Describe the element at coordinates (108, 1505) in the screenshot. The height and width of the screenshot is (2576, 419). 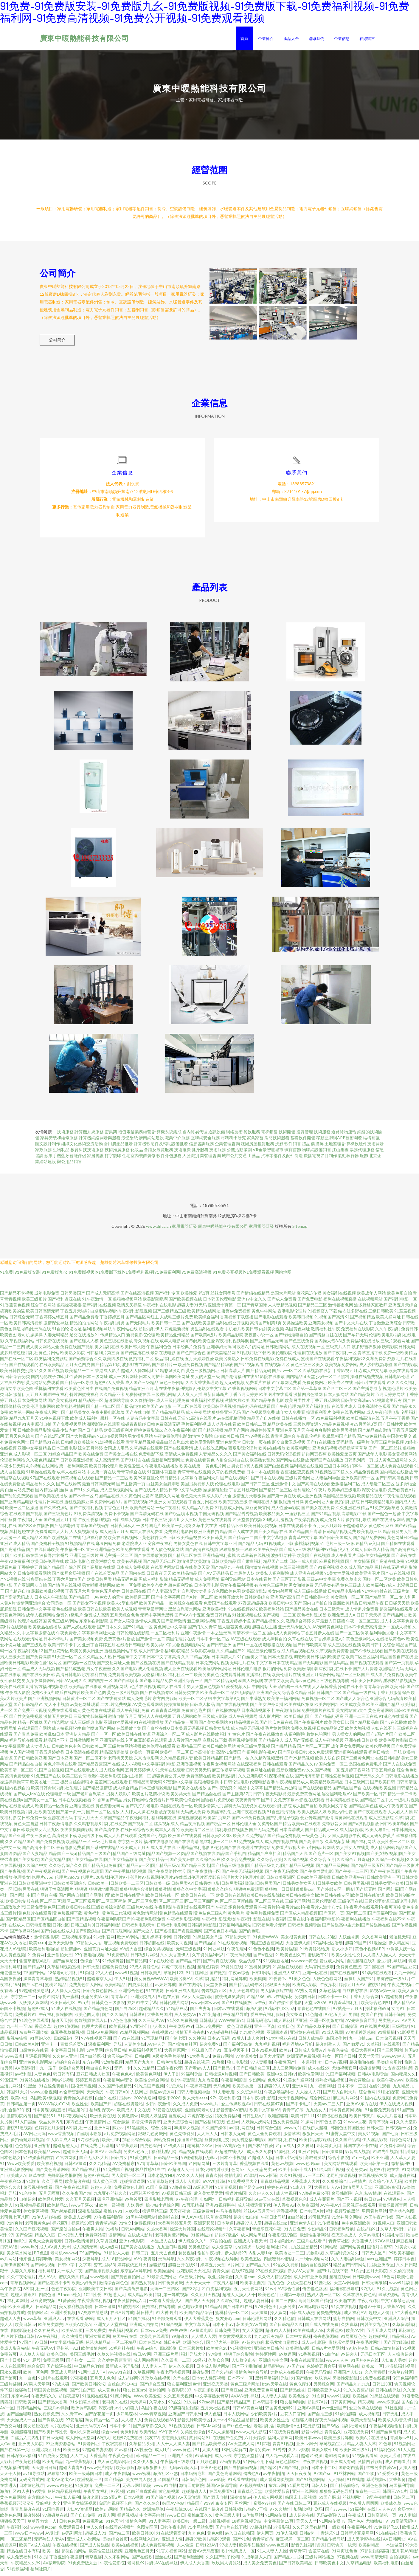
I see `免费网站看A片` at that location.